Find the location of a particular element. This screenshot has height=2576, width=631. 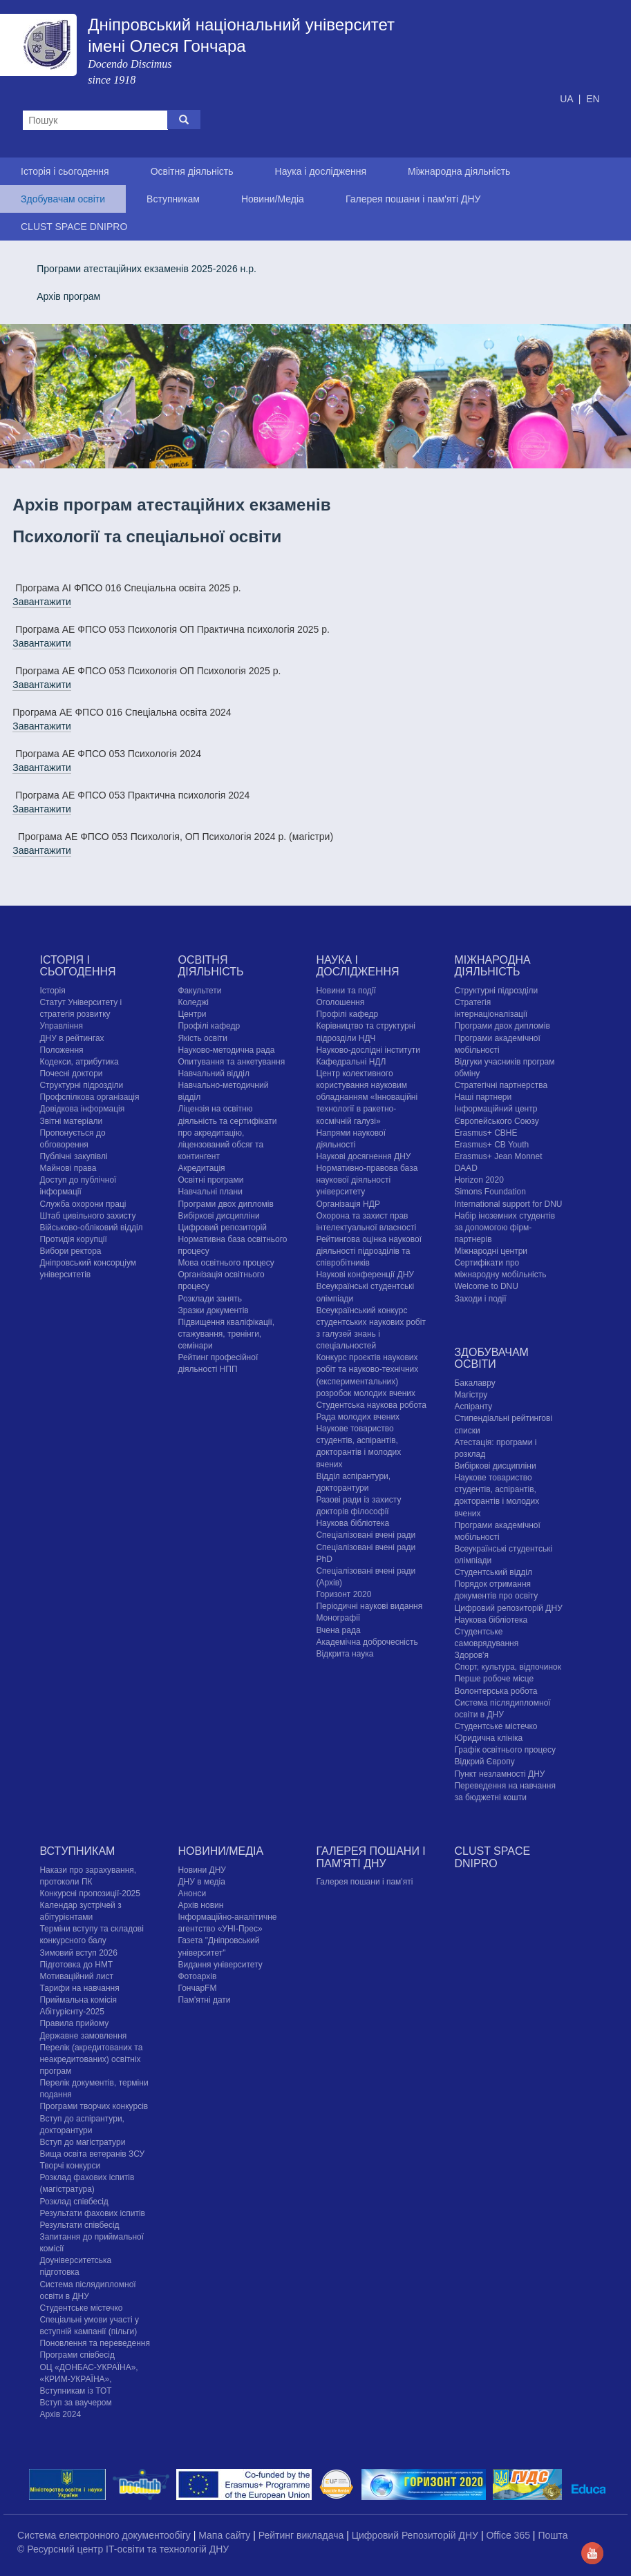

Erasmus+ CB Youth is located at coordinates (491, 1144).